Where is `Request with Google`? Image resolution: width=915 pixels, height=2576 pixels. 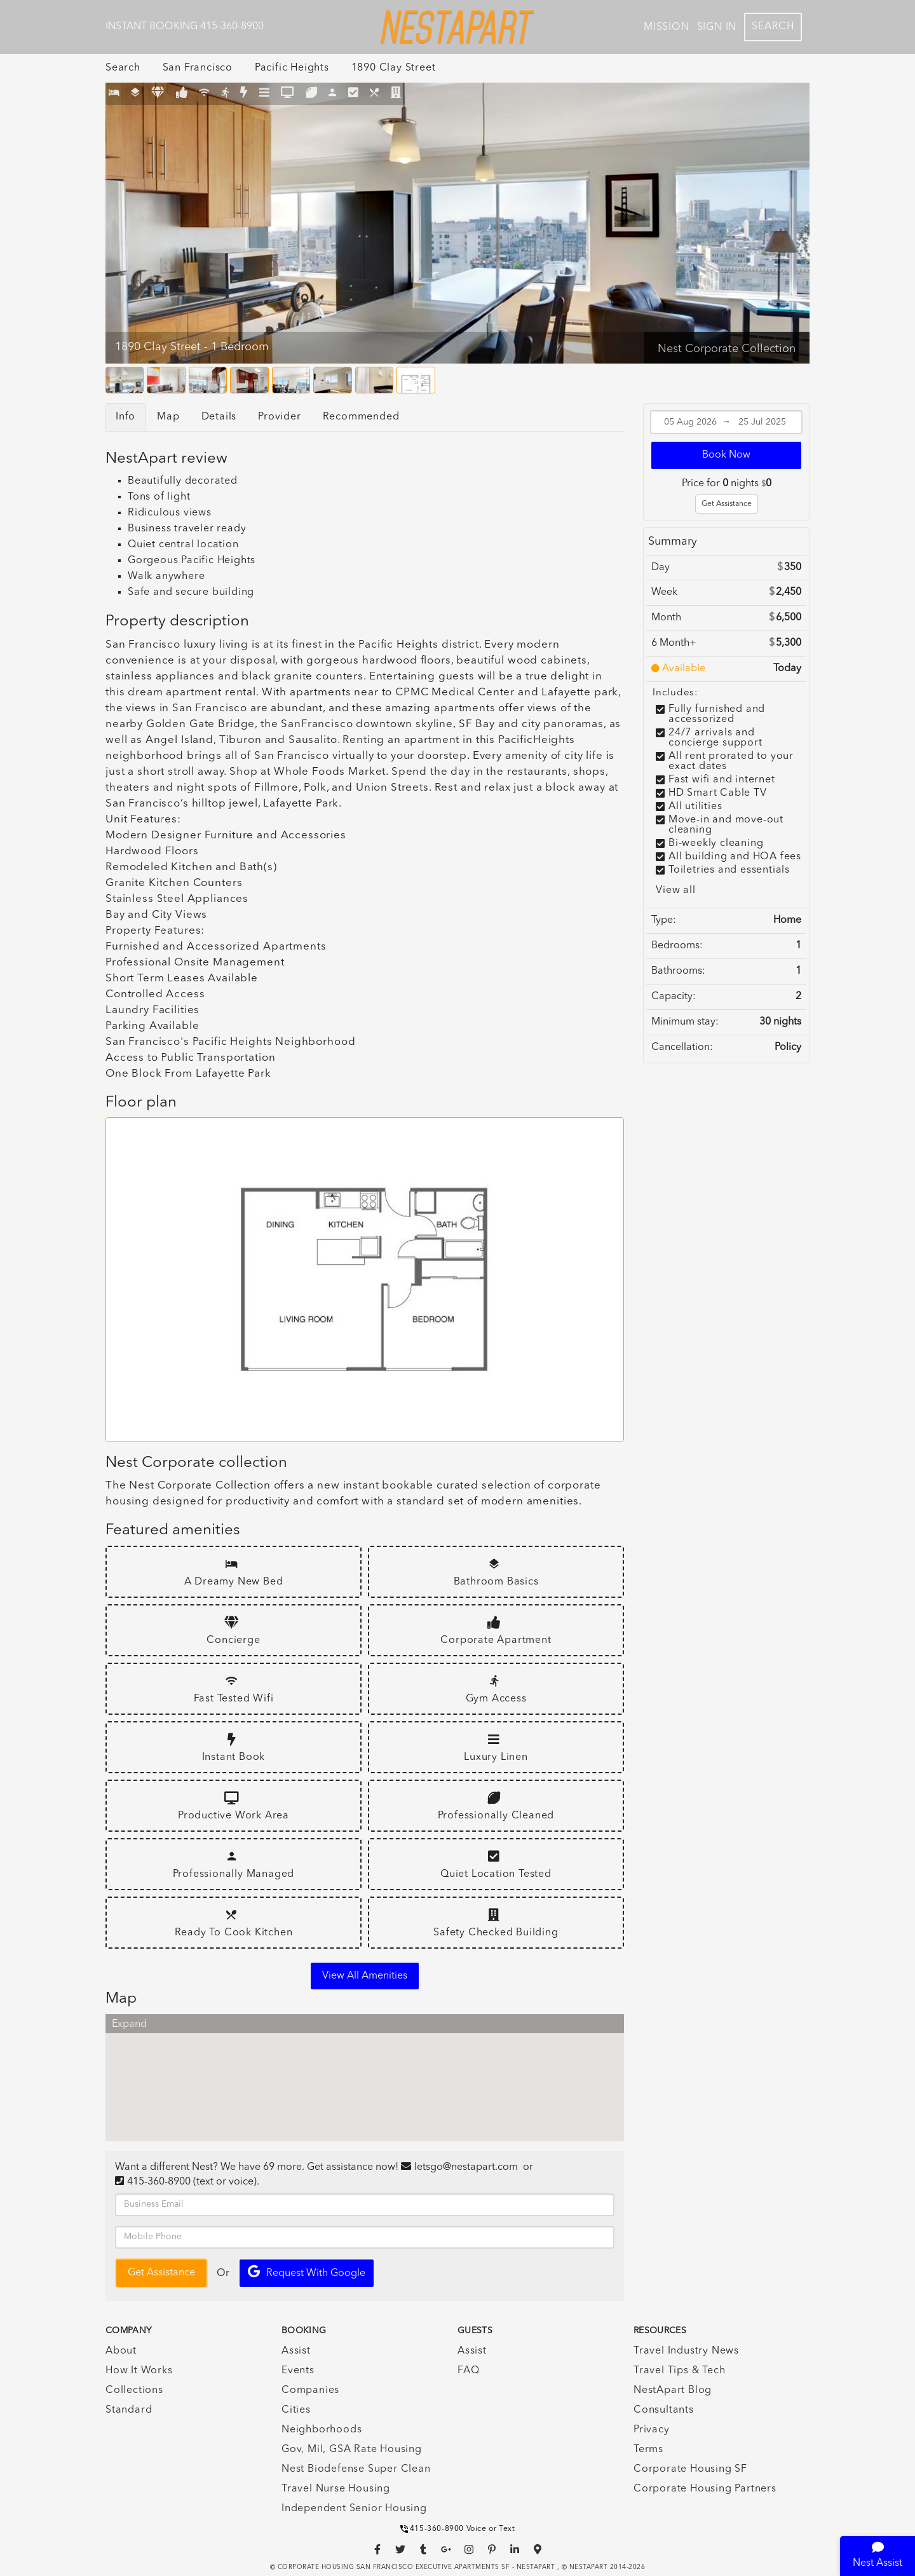
Request with Google is located at coordinates (306, 2272).